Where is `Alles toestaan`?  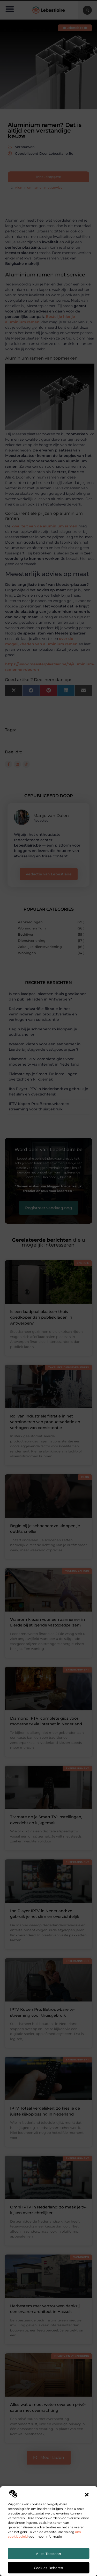
Alles toestaan is located at coordinates (48, 2554).